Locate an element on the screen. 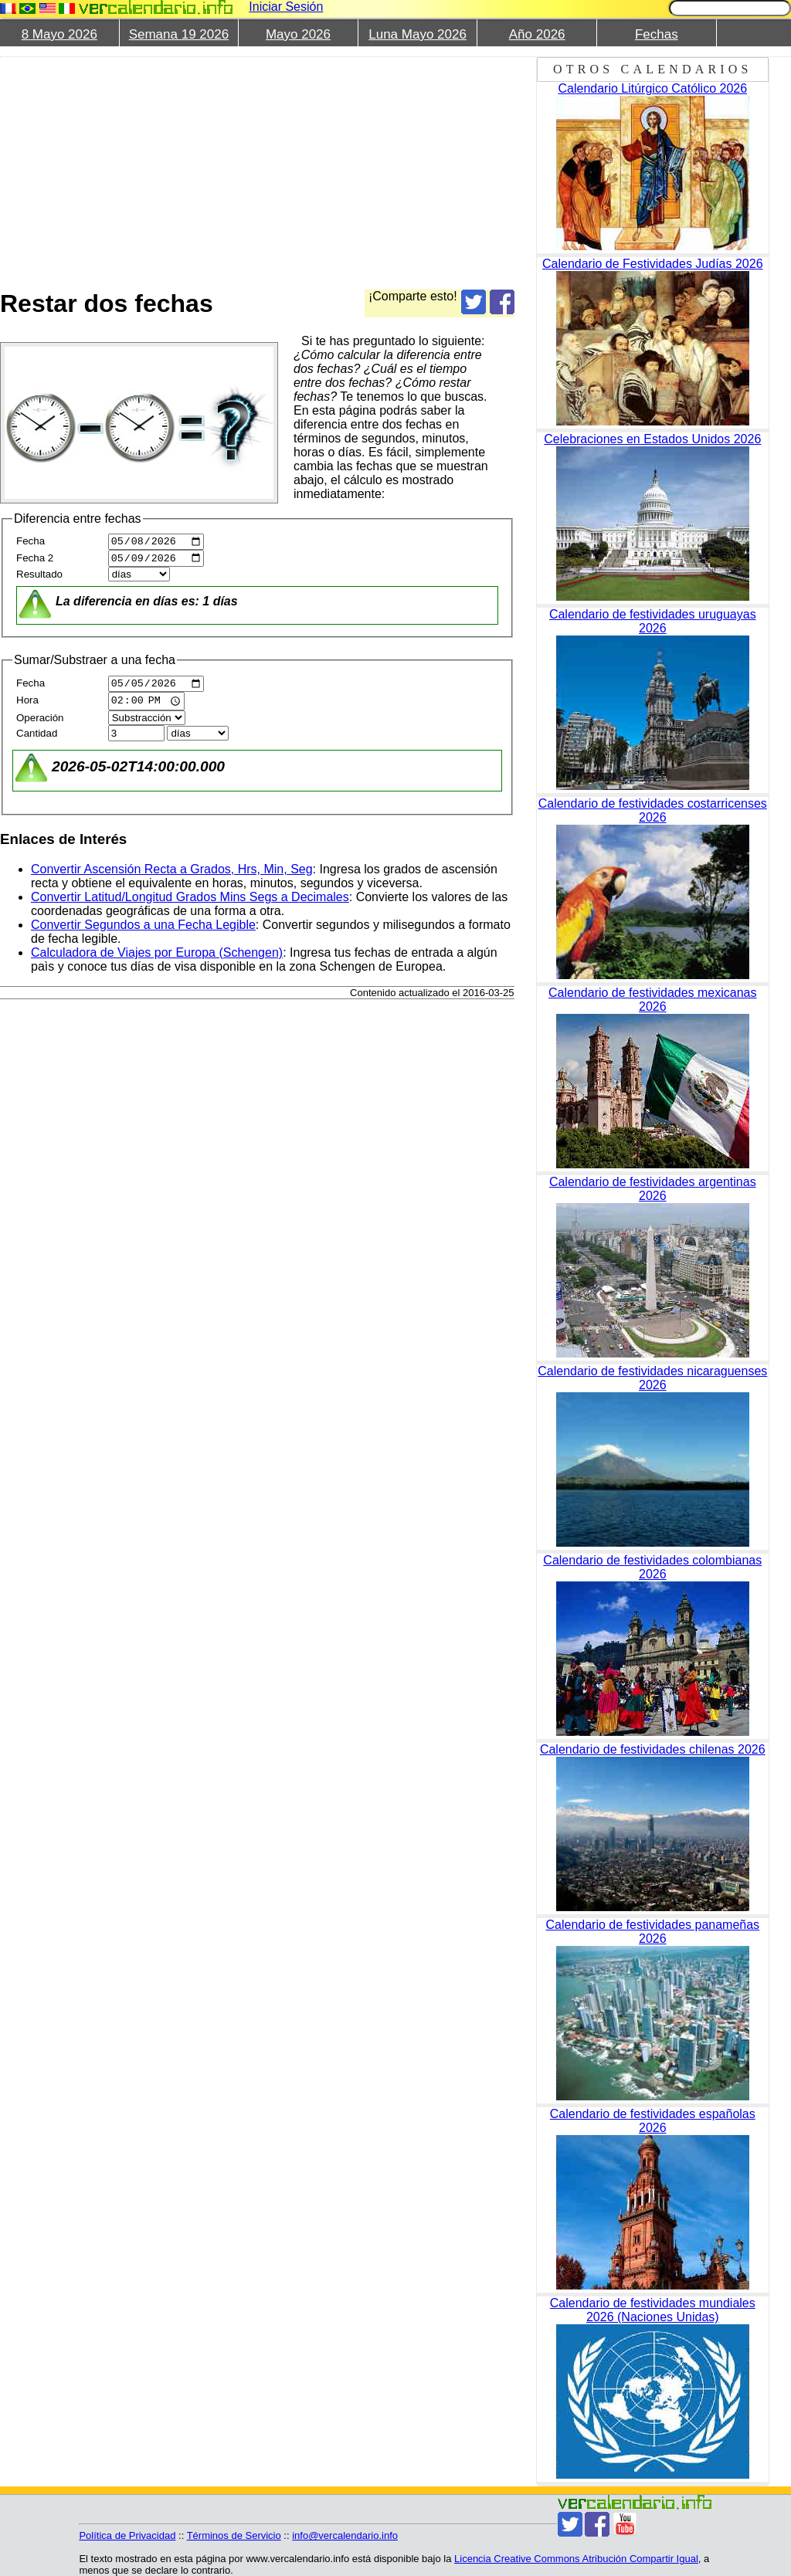 This screenshot has width=791, height=2576. Calendario de festividades mexicanas 2026 is located at coordinates (652, 999).